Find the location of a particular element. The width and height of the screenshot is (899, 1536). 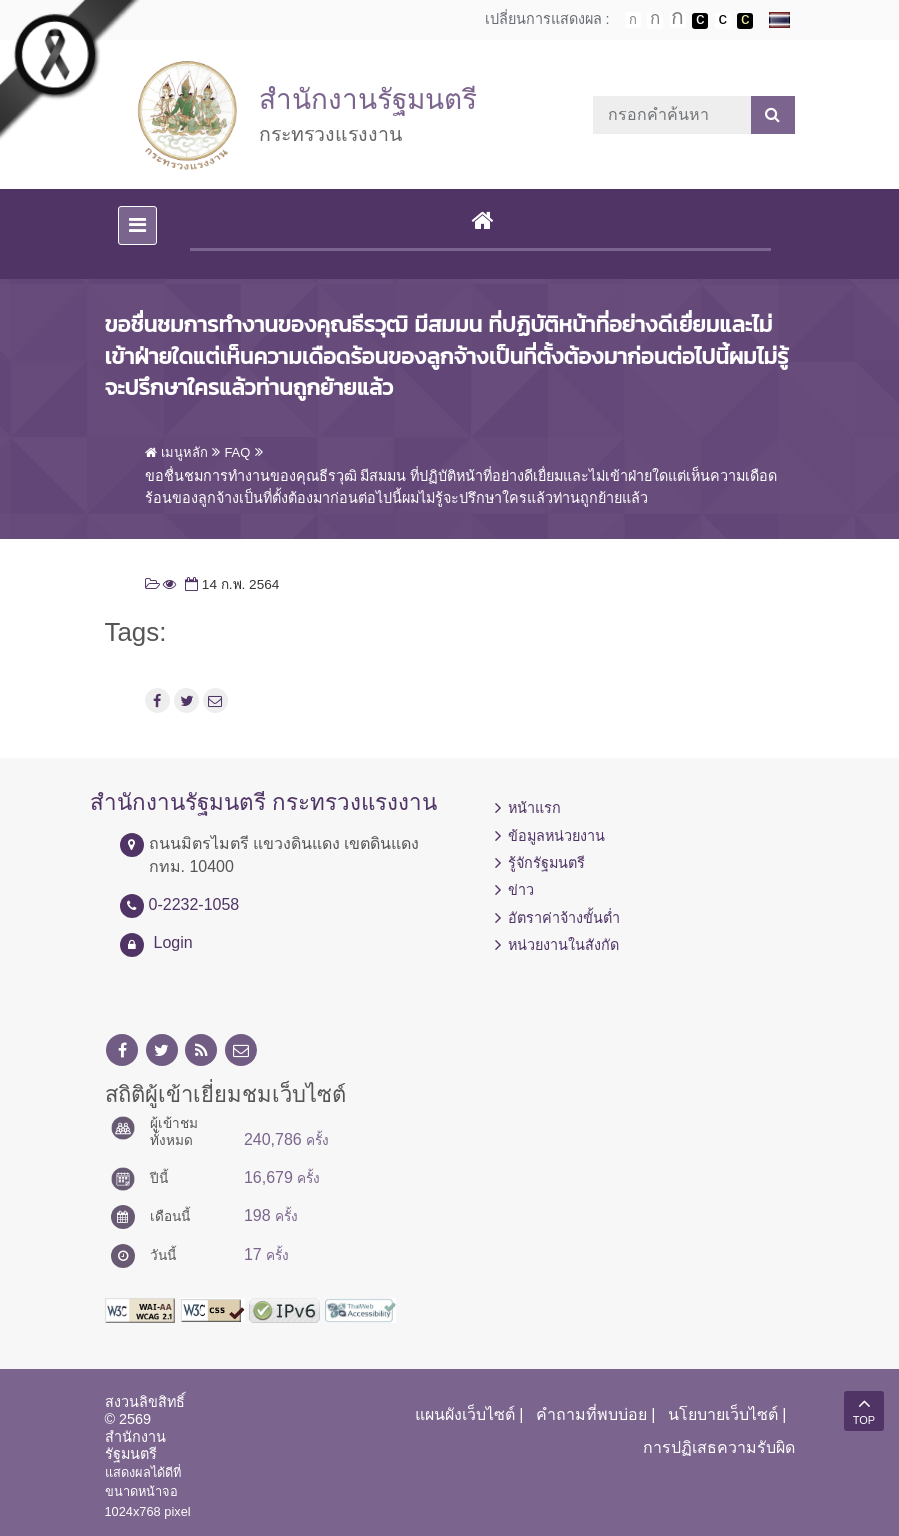

แผนผังเว็บไซต์ is located at coordinates (465, 1414).